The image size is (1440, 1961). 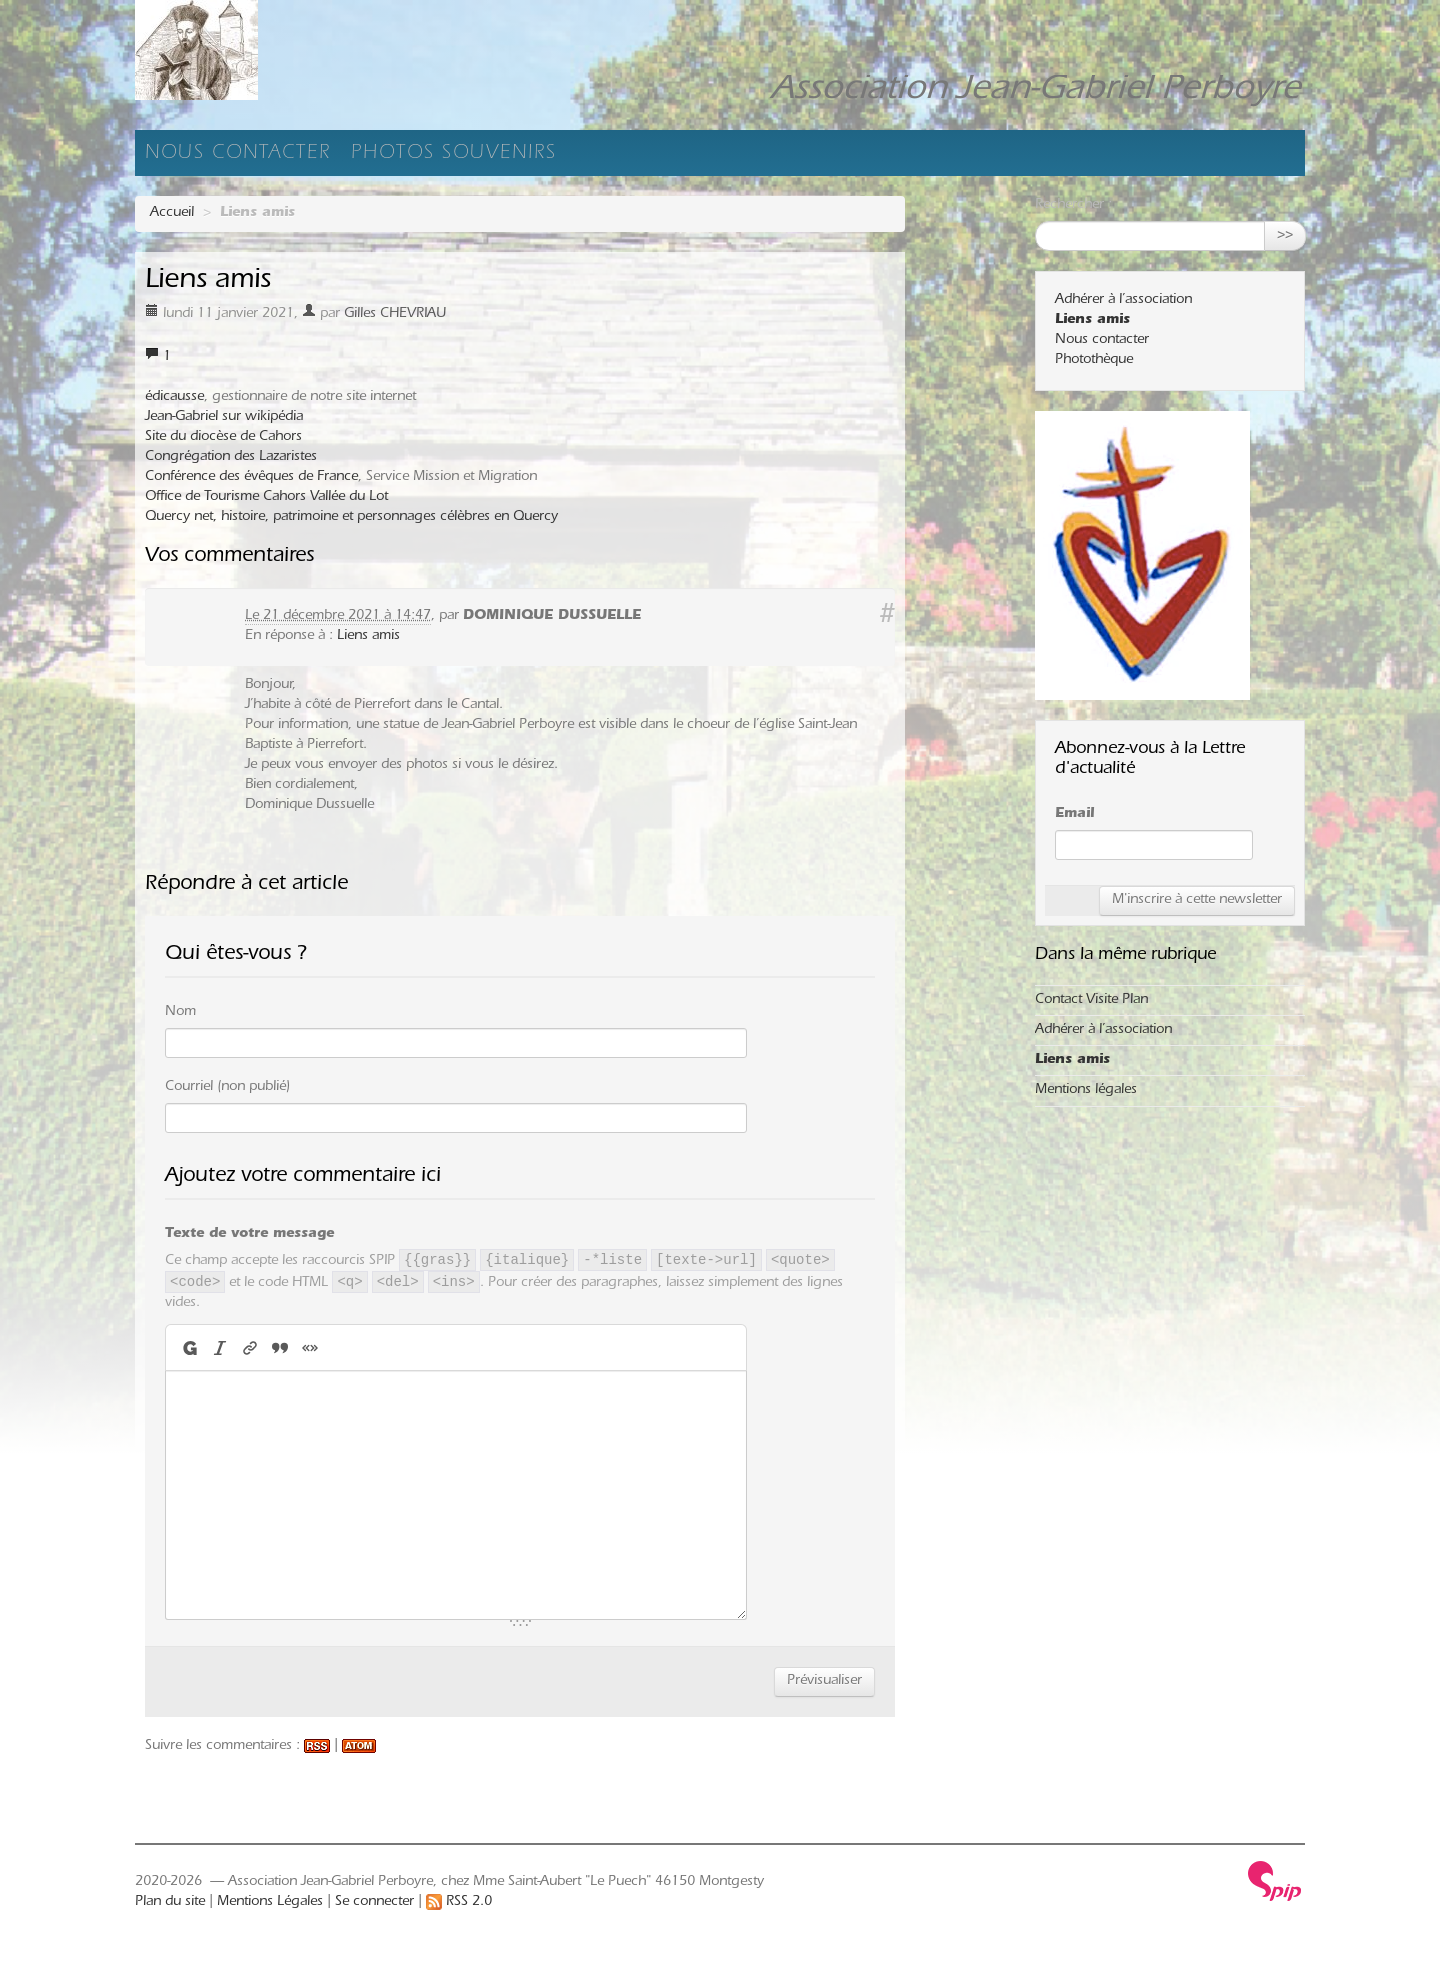 I want to click on Conférence des évêques de France, so click(x=251, y=478).